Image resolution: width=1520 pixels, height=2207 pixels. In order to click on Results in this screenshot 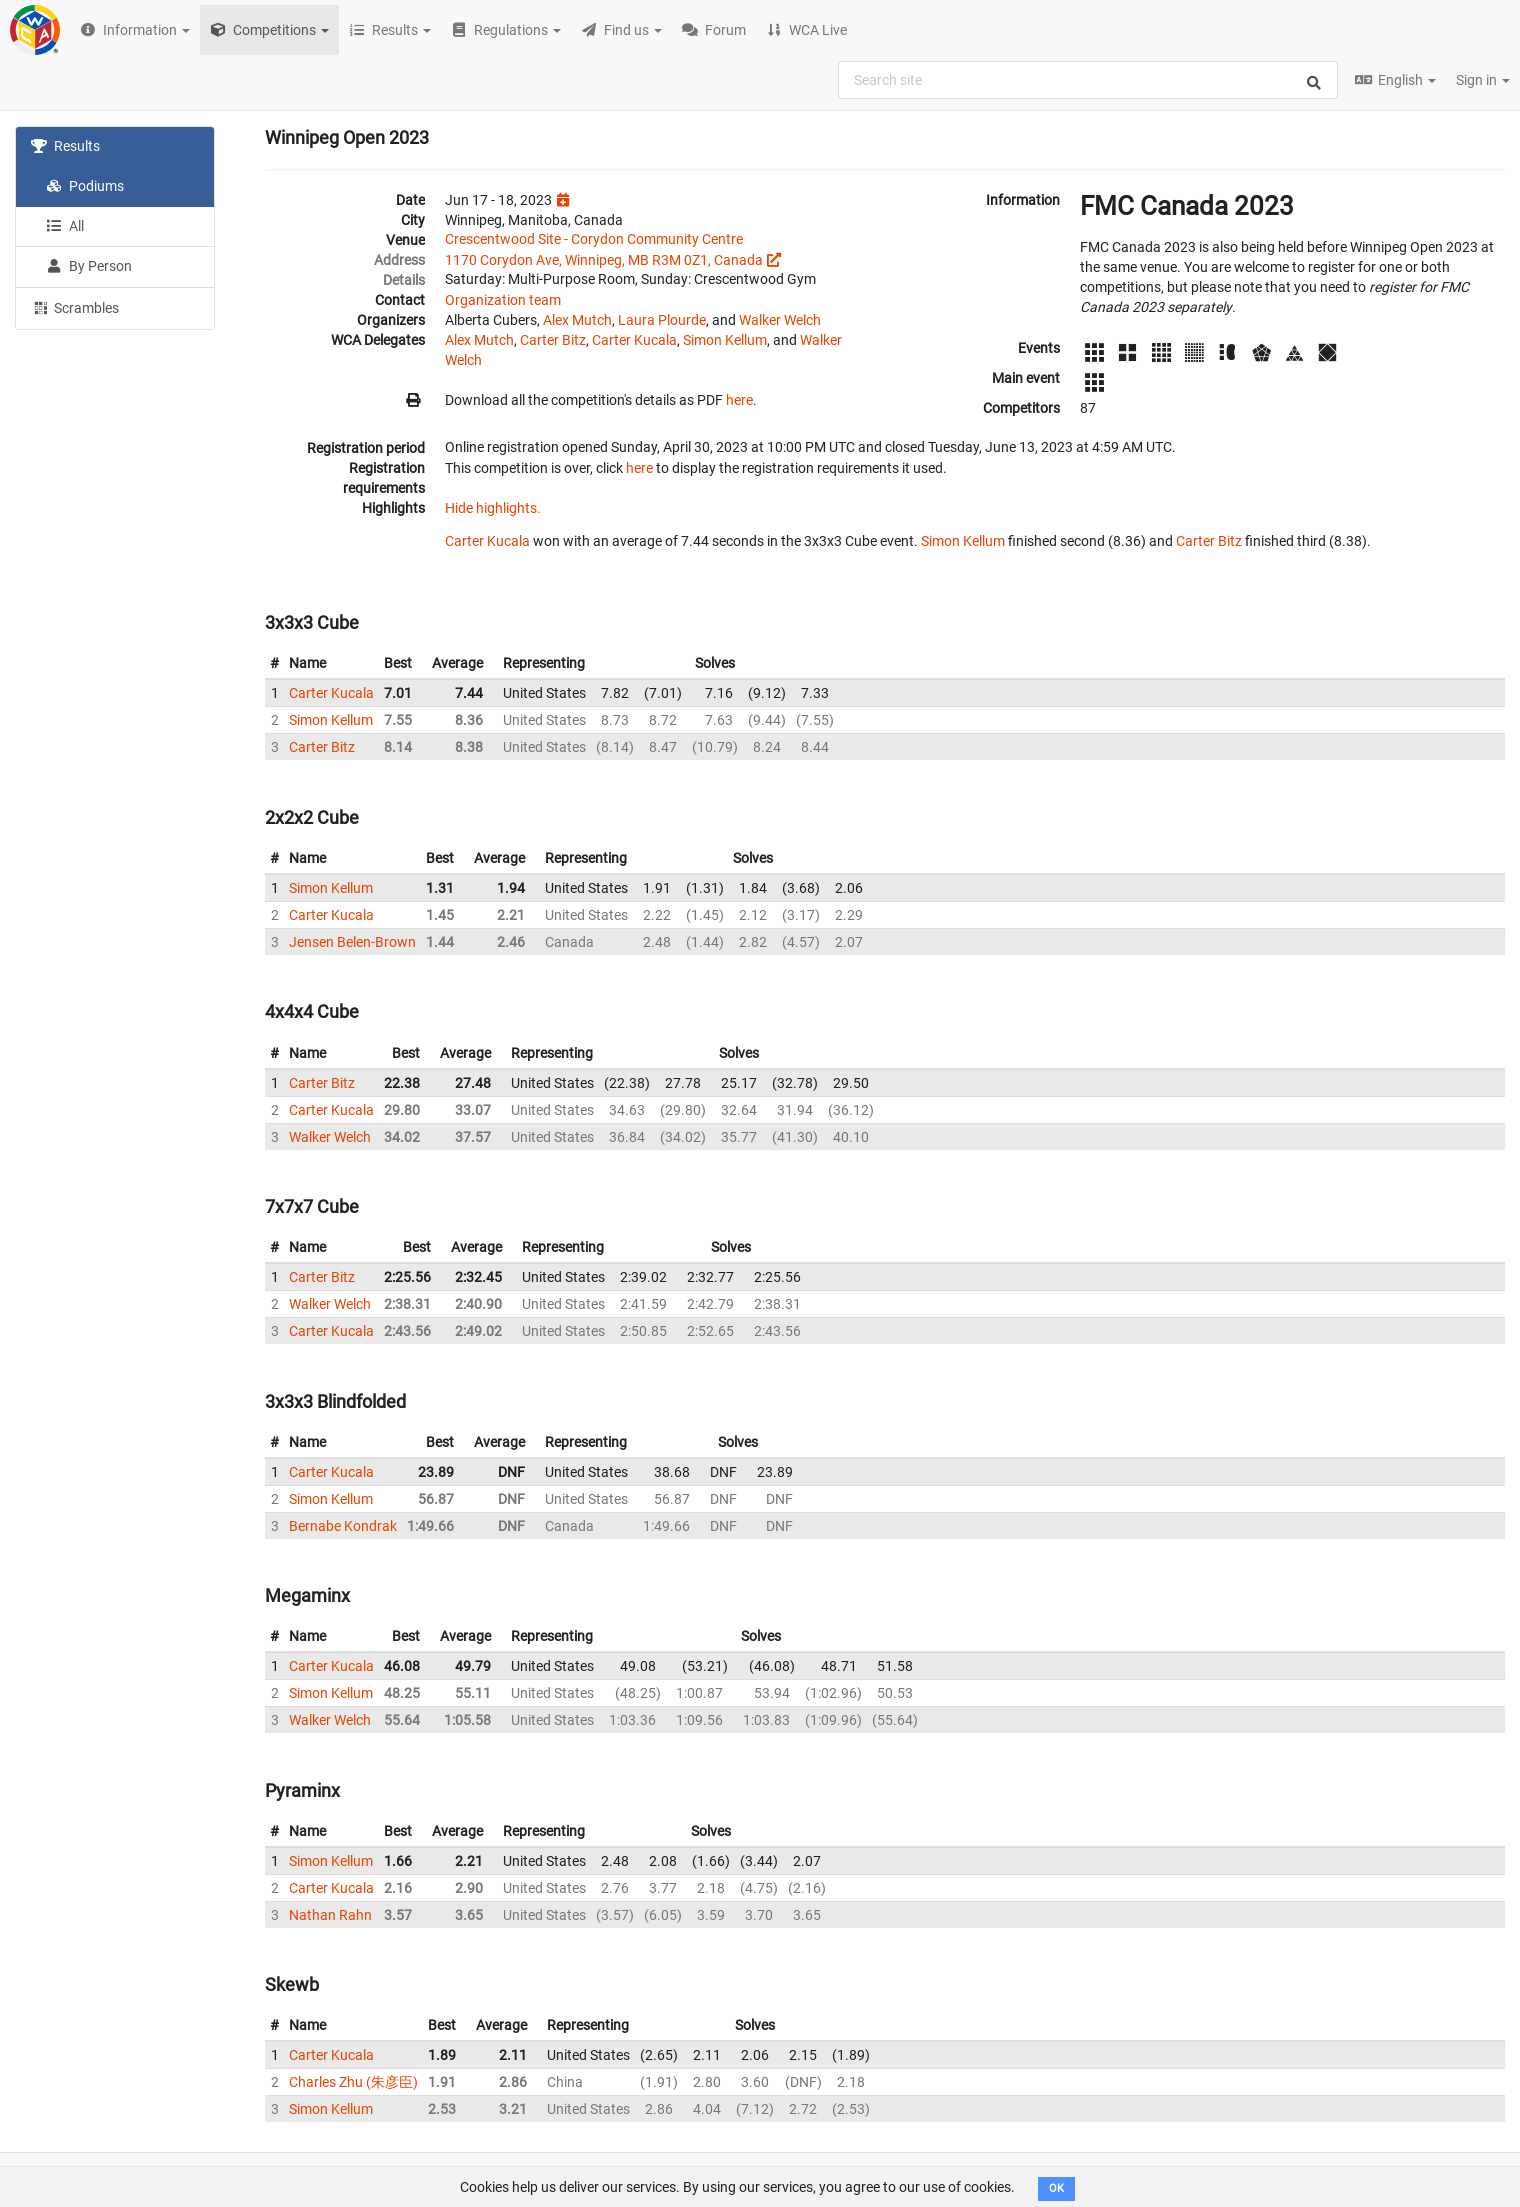, I will do `click(65, 146)`.